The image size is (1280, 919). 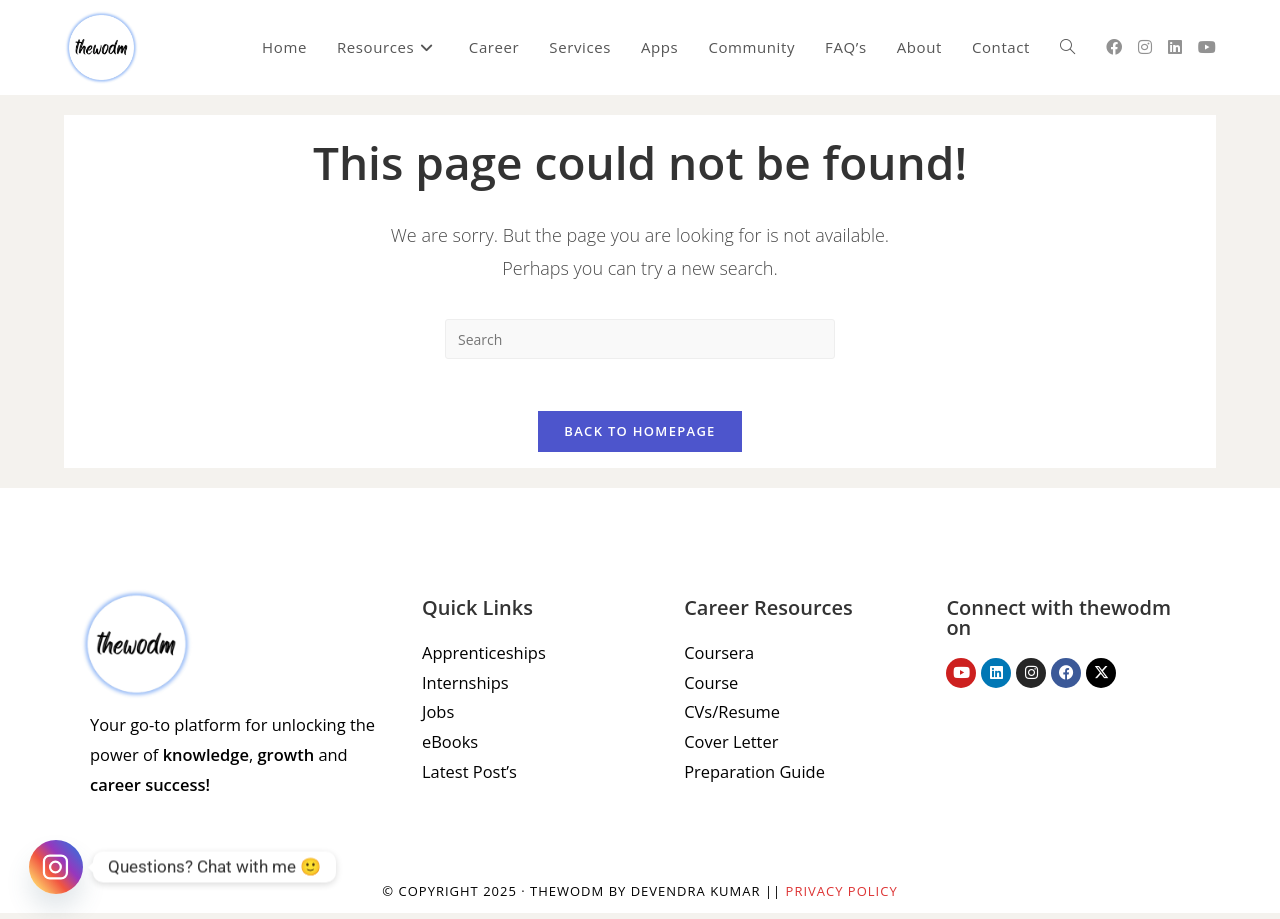 What do you see at coordinates (842, 897) in the screenshot?
I see `Privacy Policy` at bounding box center [842, 897].